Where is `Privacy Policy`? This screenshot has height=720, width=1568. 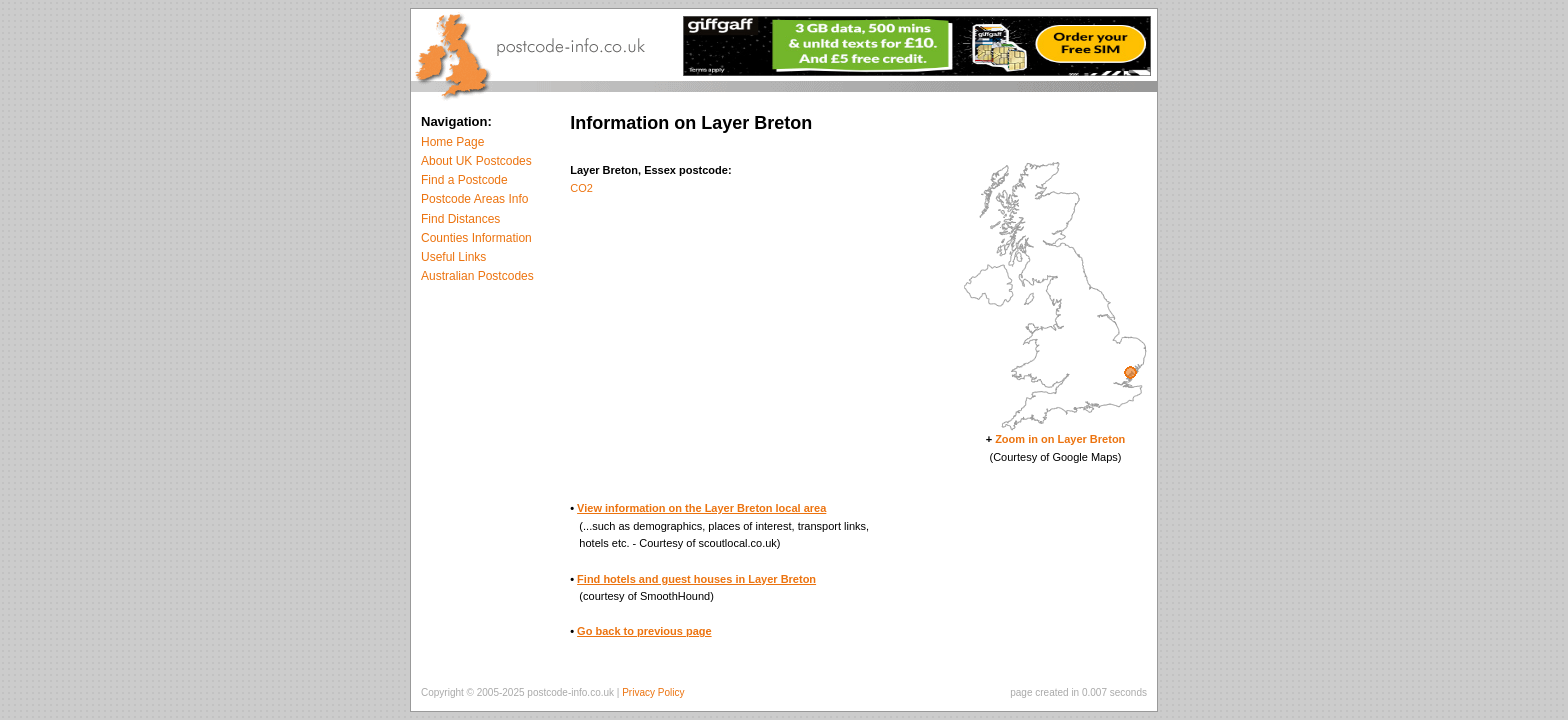 Privacy Policy is located at coordinates (653, 692).